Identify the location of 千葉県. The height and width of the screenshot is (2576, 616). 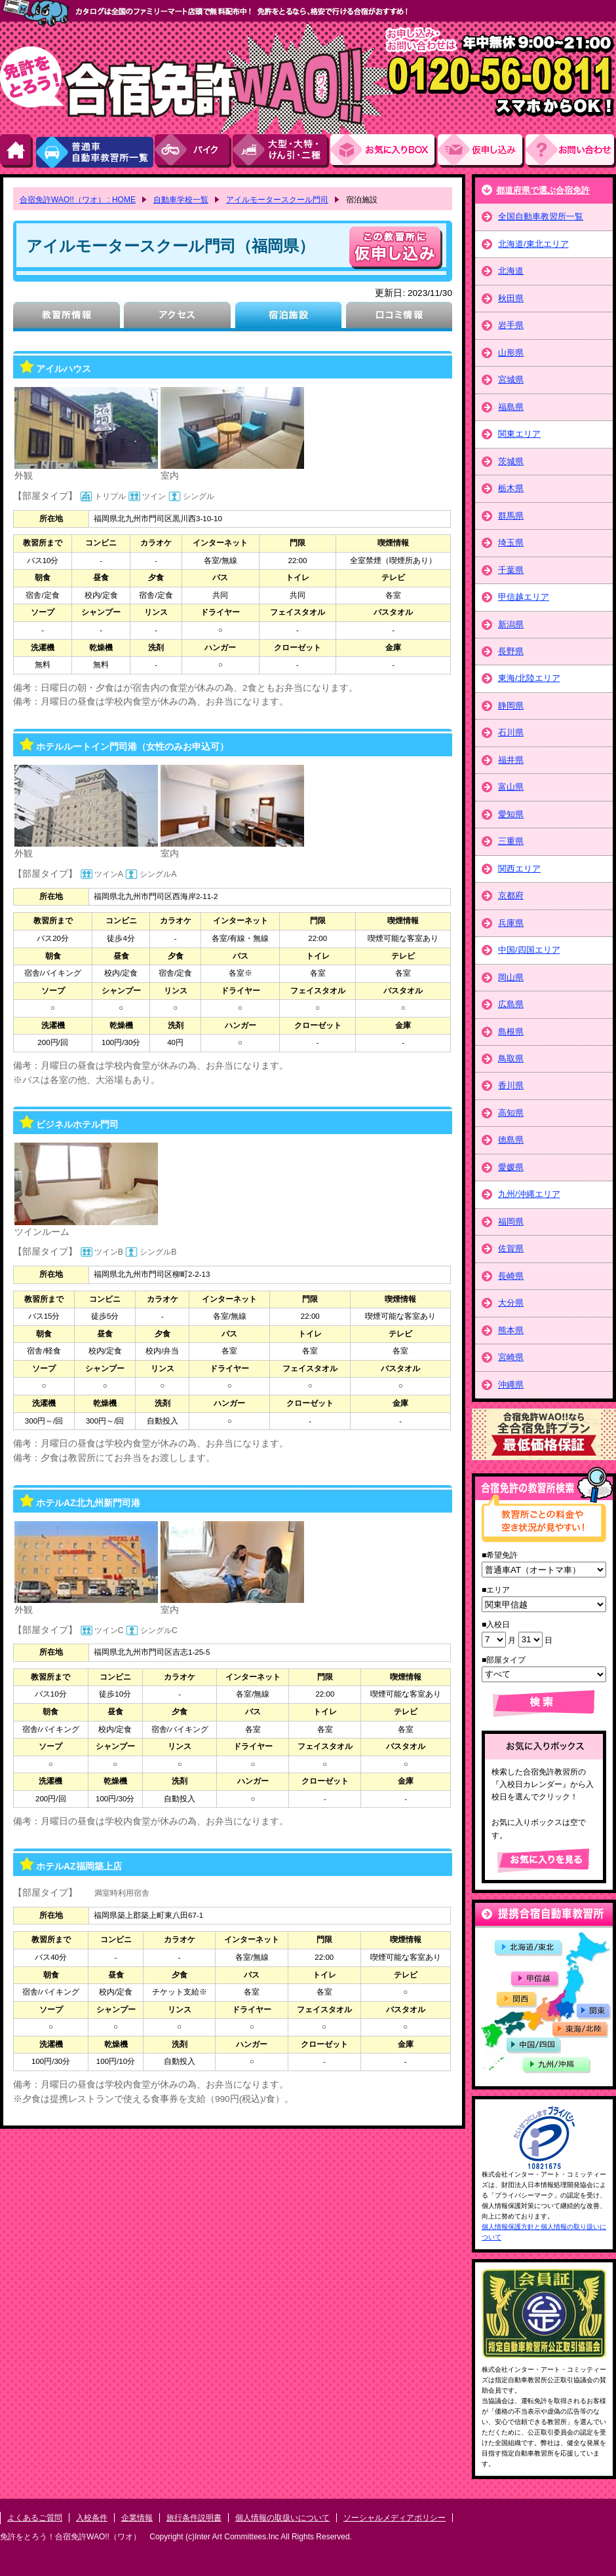
(511, 570).